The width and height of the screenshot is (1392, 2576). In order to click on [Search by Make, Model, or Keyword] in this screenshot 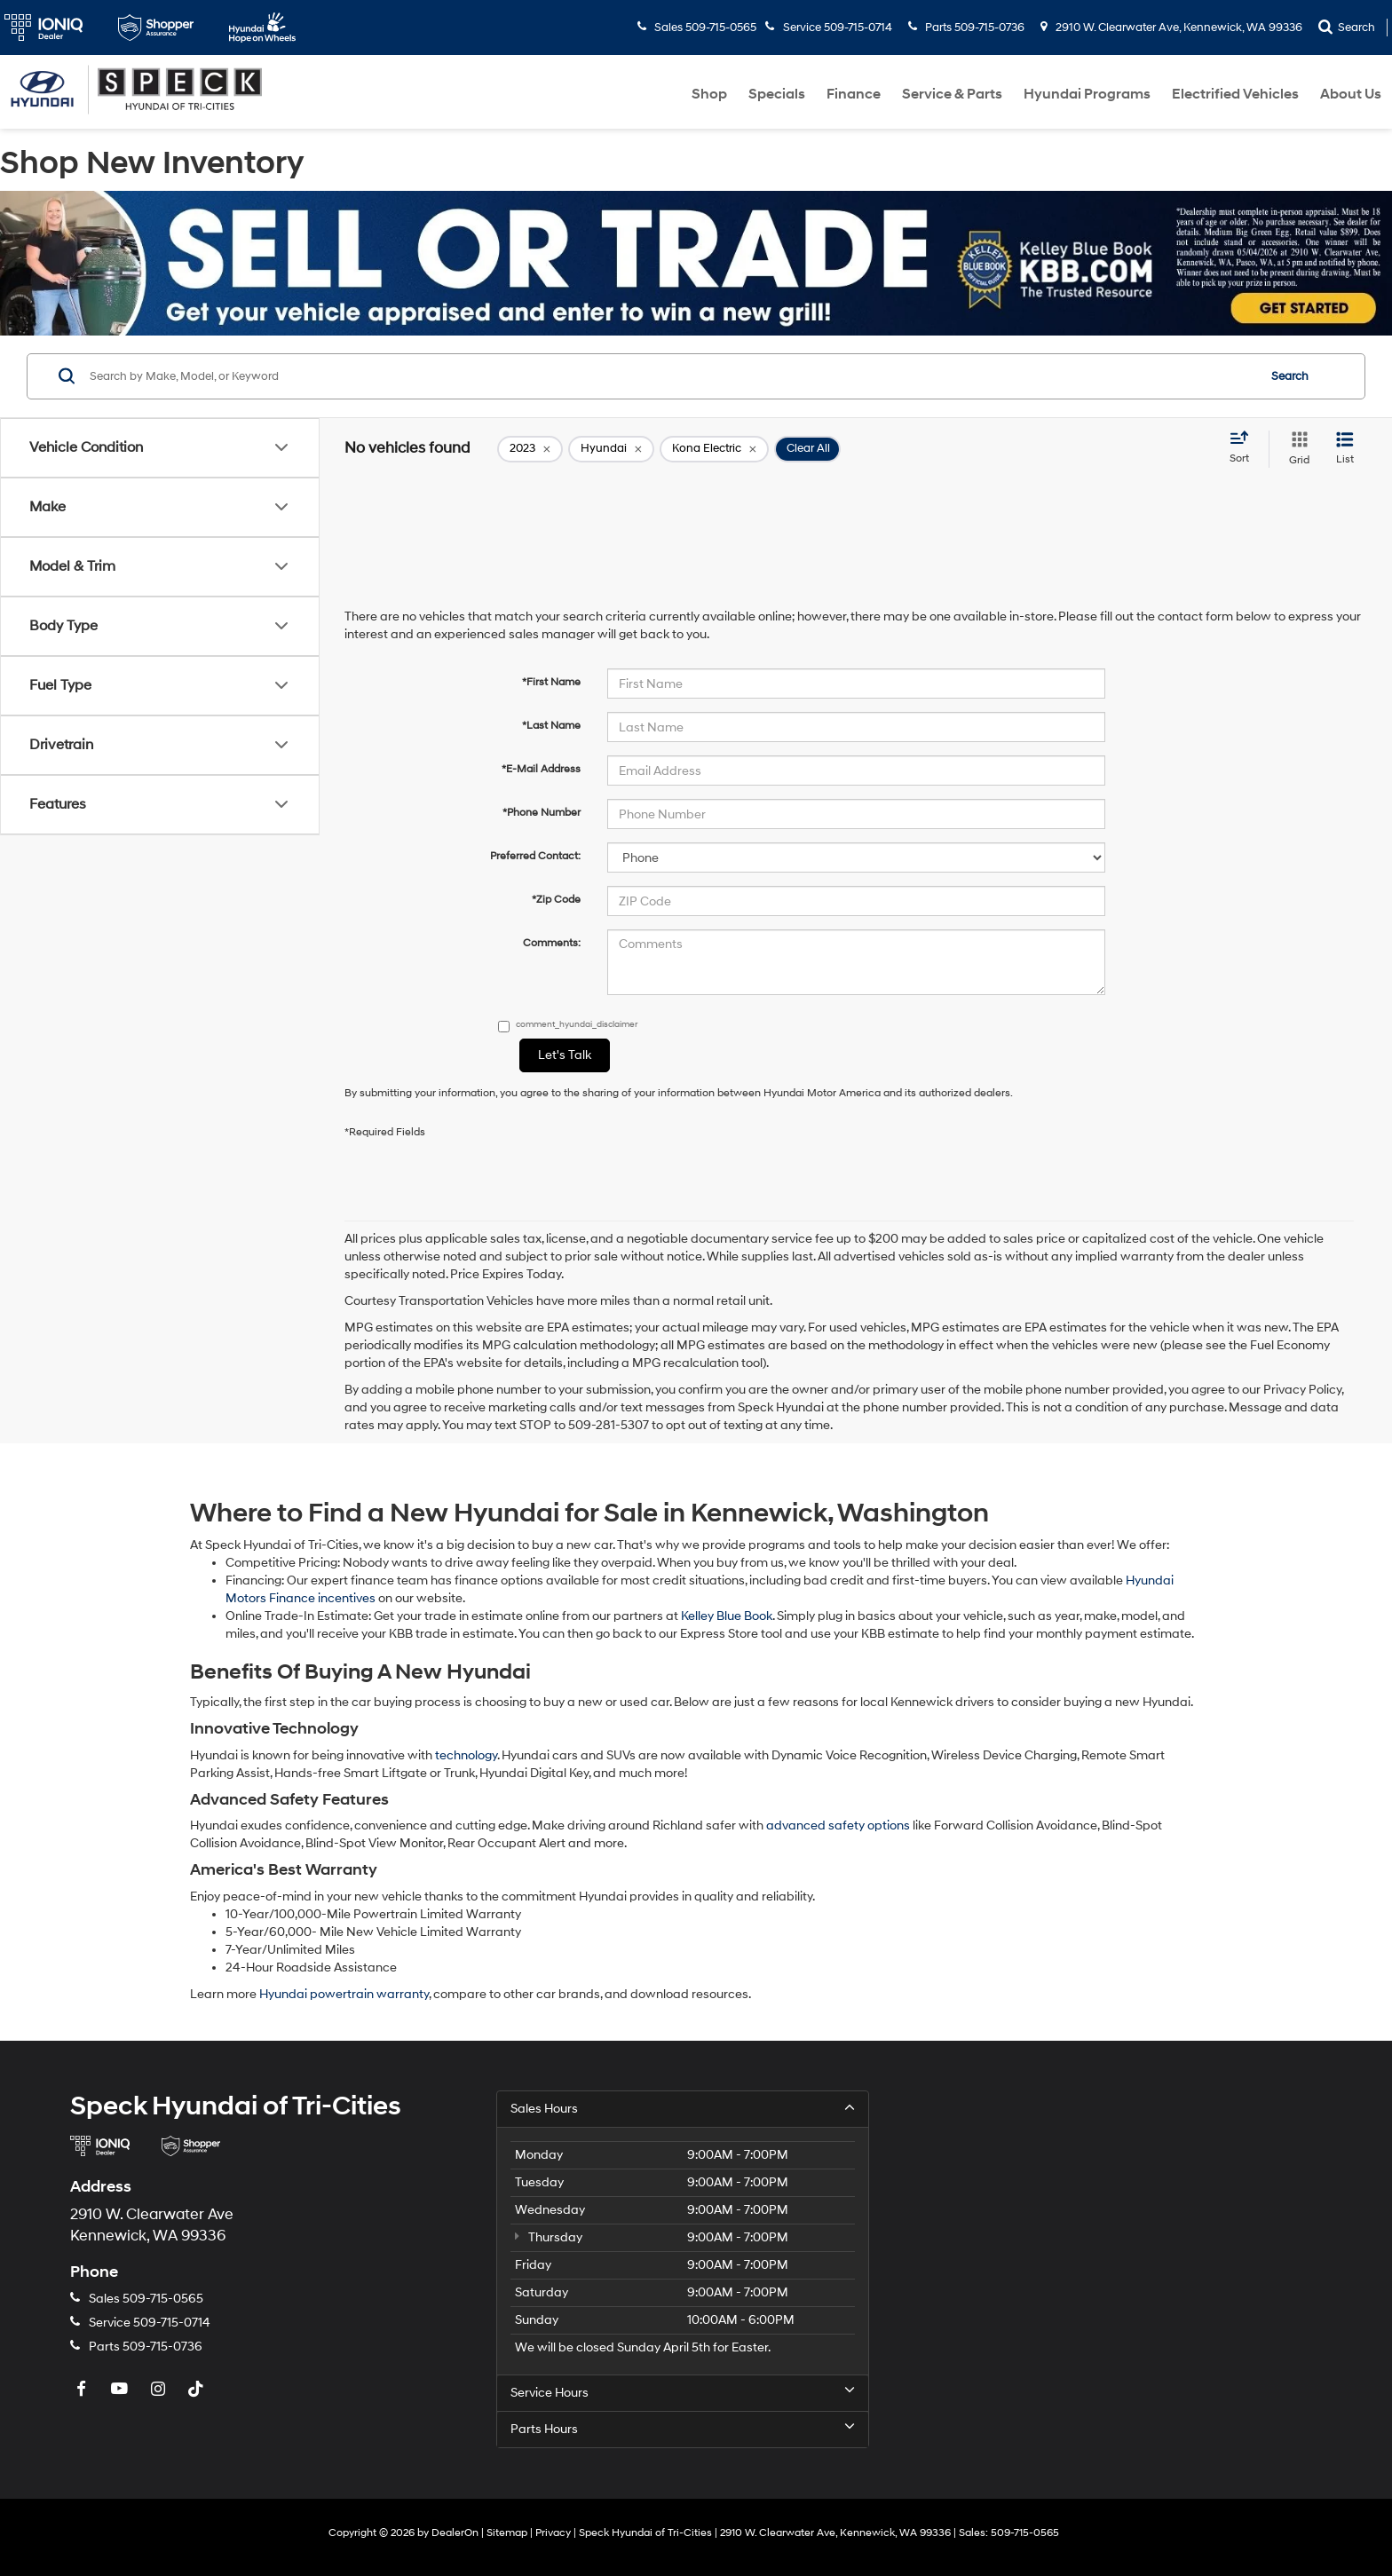, I will do `click(671, 376)`.